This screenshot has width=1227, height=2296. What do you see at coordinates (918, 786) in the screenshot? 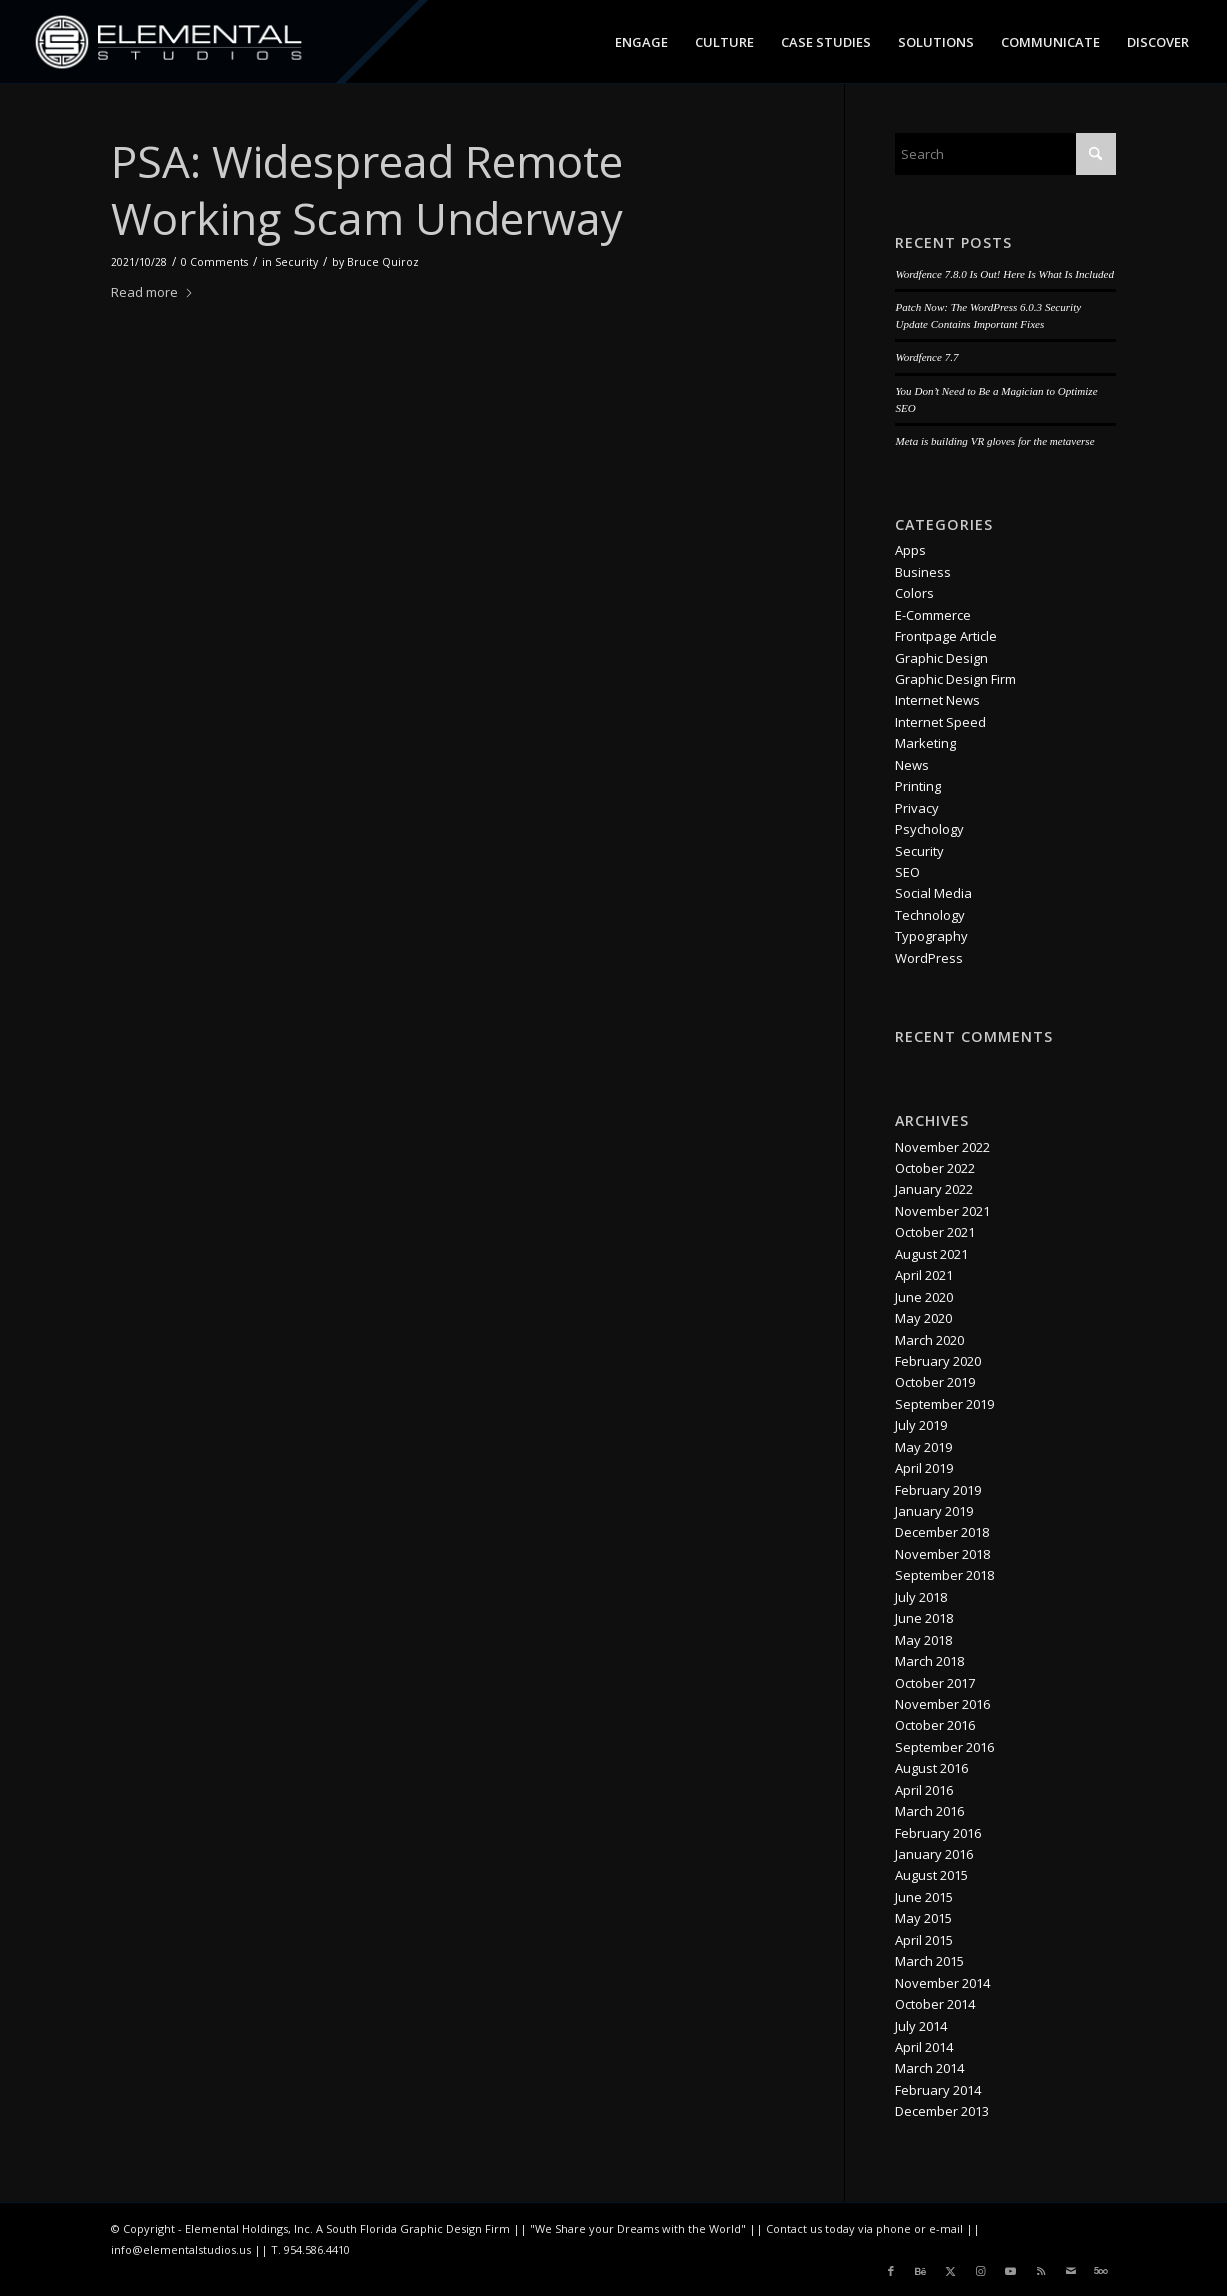
I see `Printing` at bounding box center [918, 786].